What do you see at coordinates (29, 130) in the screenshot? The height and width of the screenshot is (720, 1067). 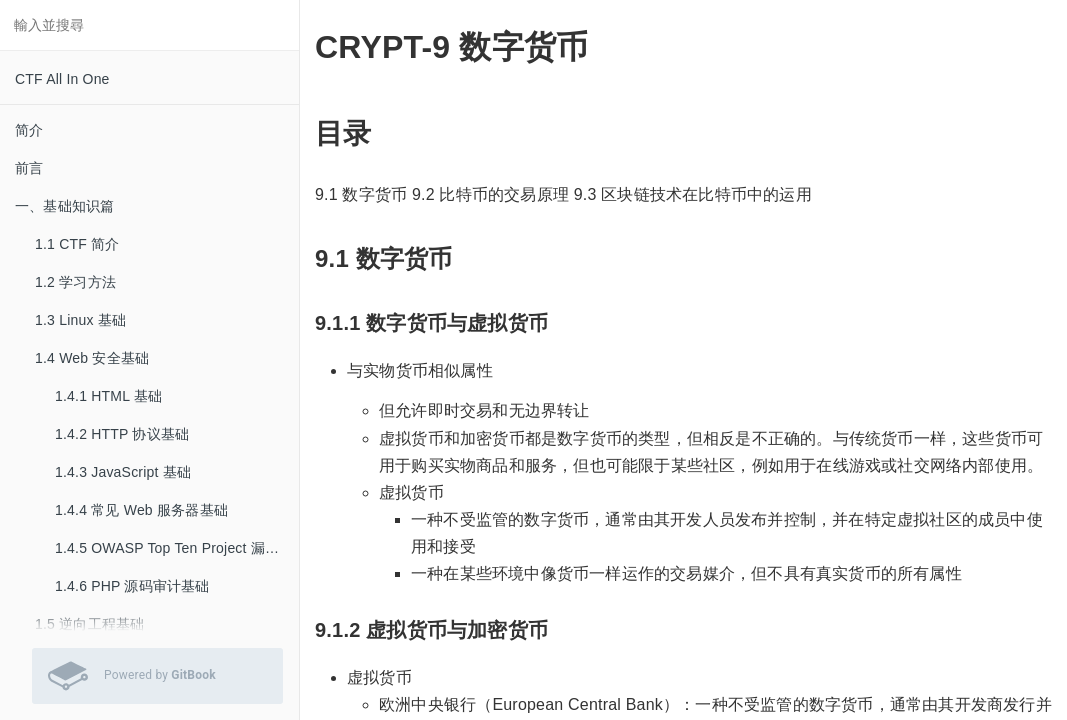 I see `简介` at bounding box center [29, 130].